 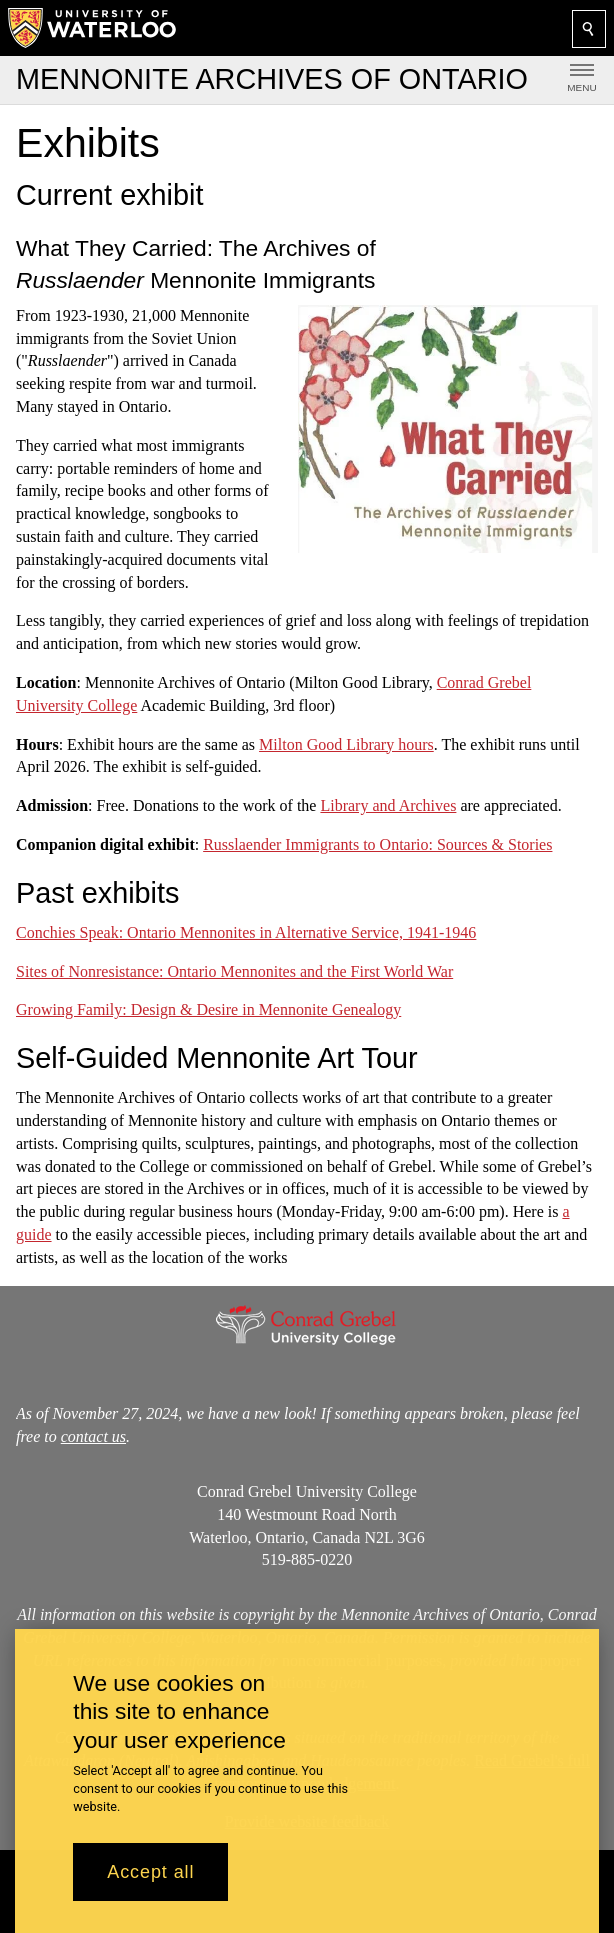 What do you see at coordinates (234, 970) in the screenshot?
I see `Sites of Nonresistance: Ontario Mennonites and the First World War` at bounding box center [234, 970].